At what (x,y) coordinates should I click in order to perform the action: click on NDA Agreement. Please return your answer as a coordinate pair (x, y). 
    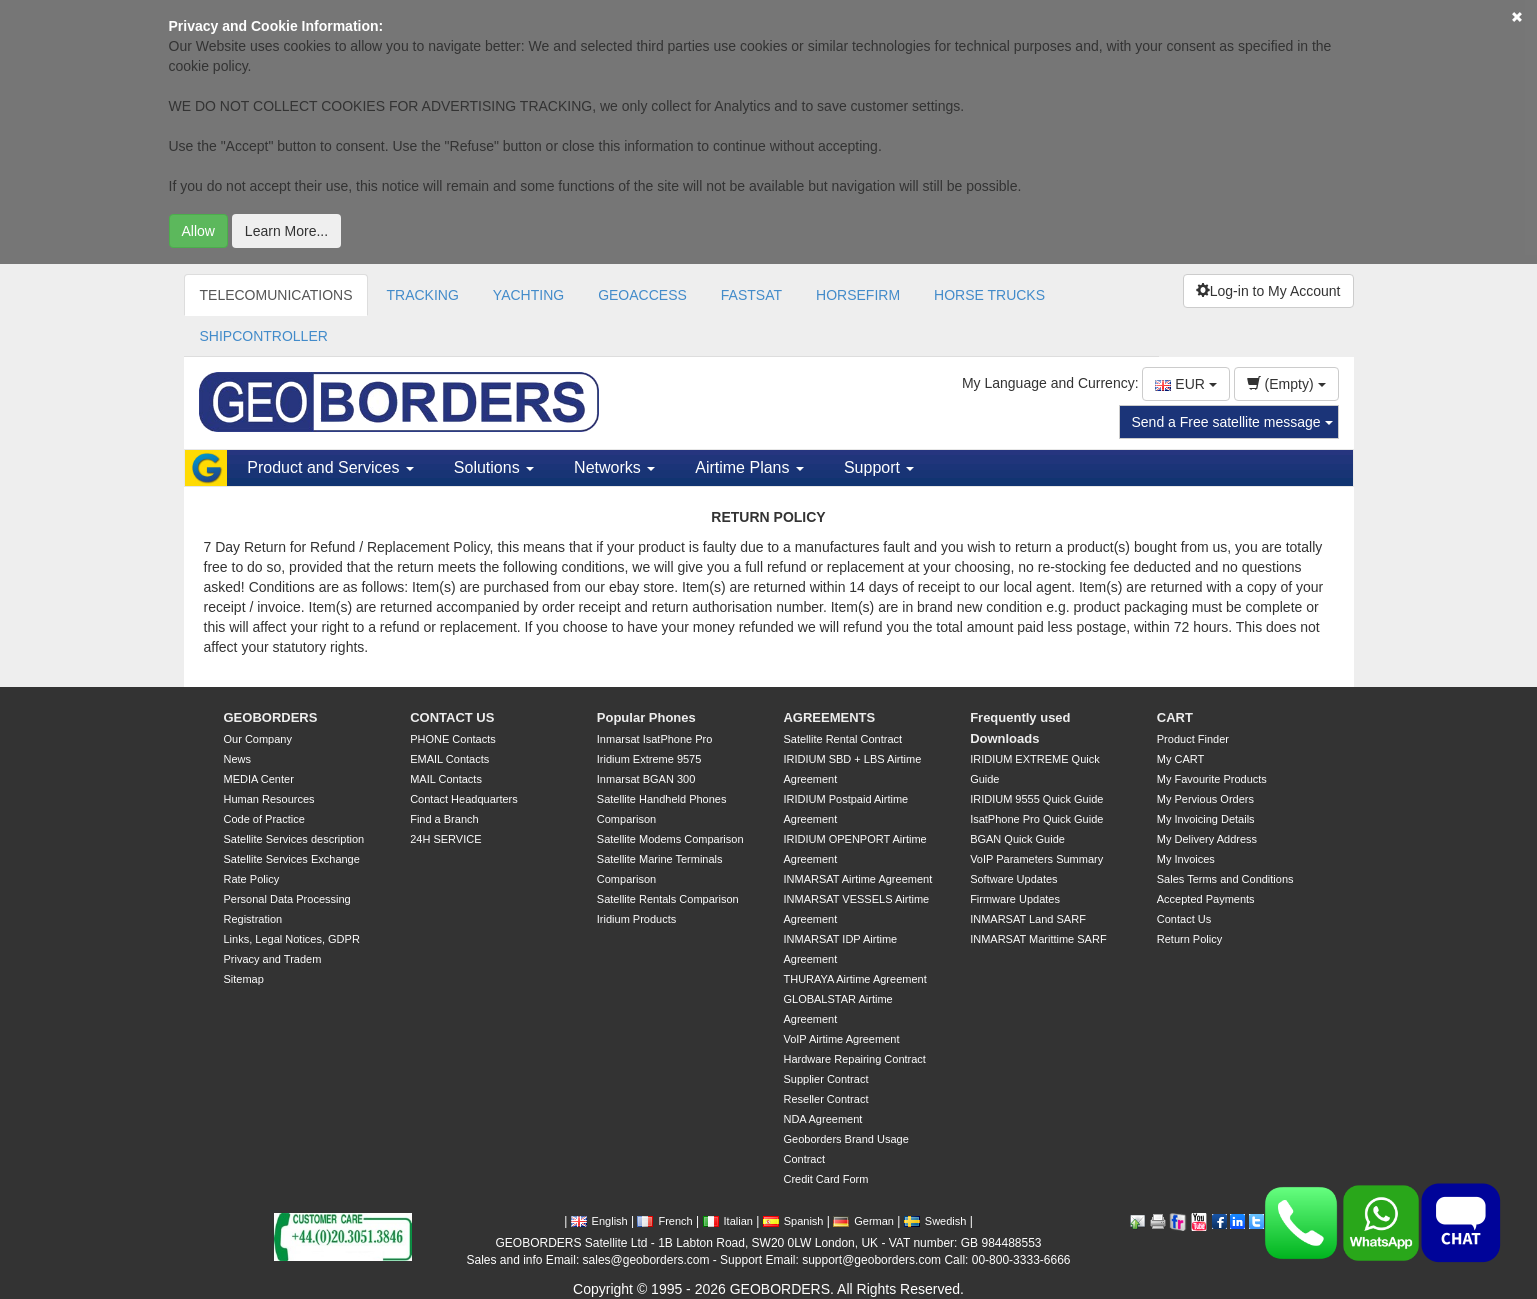
    Looking at the image, I should click on (822, 1119).